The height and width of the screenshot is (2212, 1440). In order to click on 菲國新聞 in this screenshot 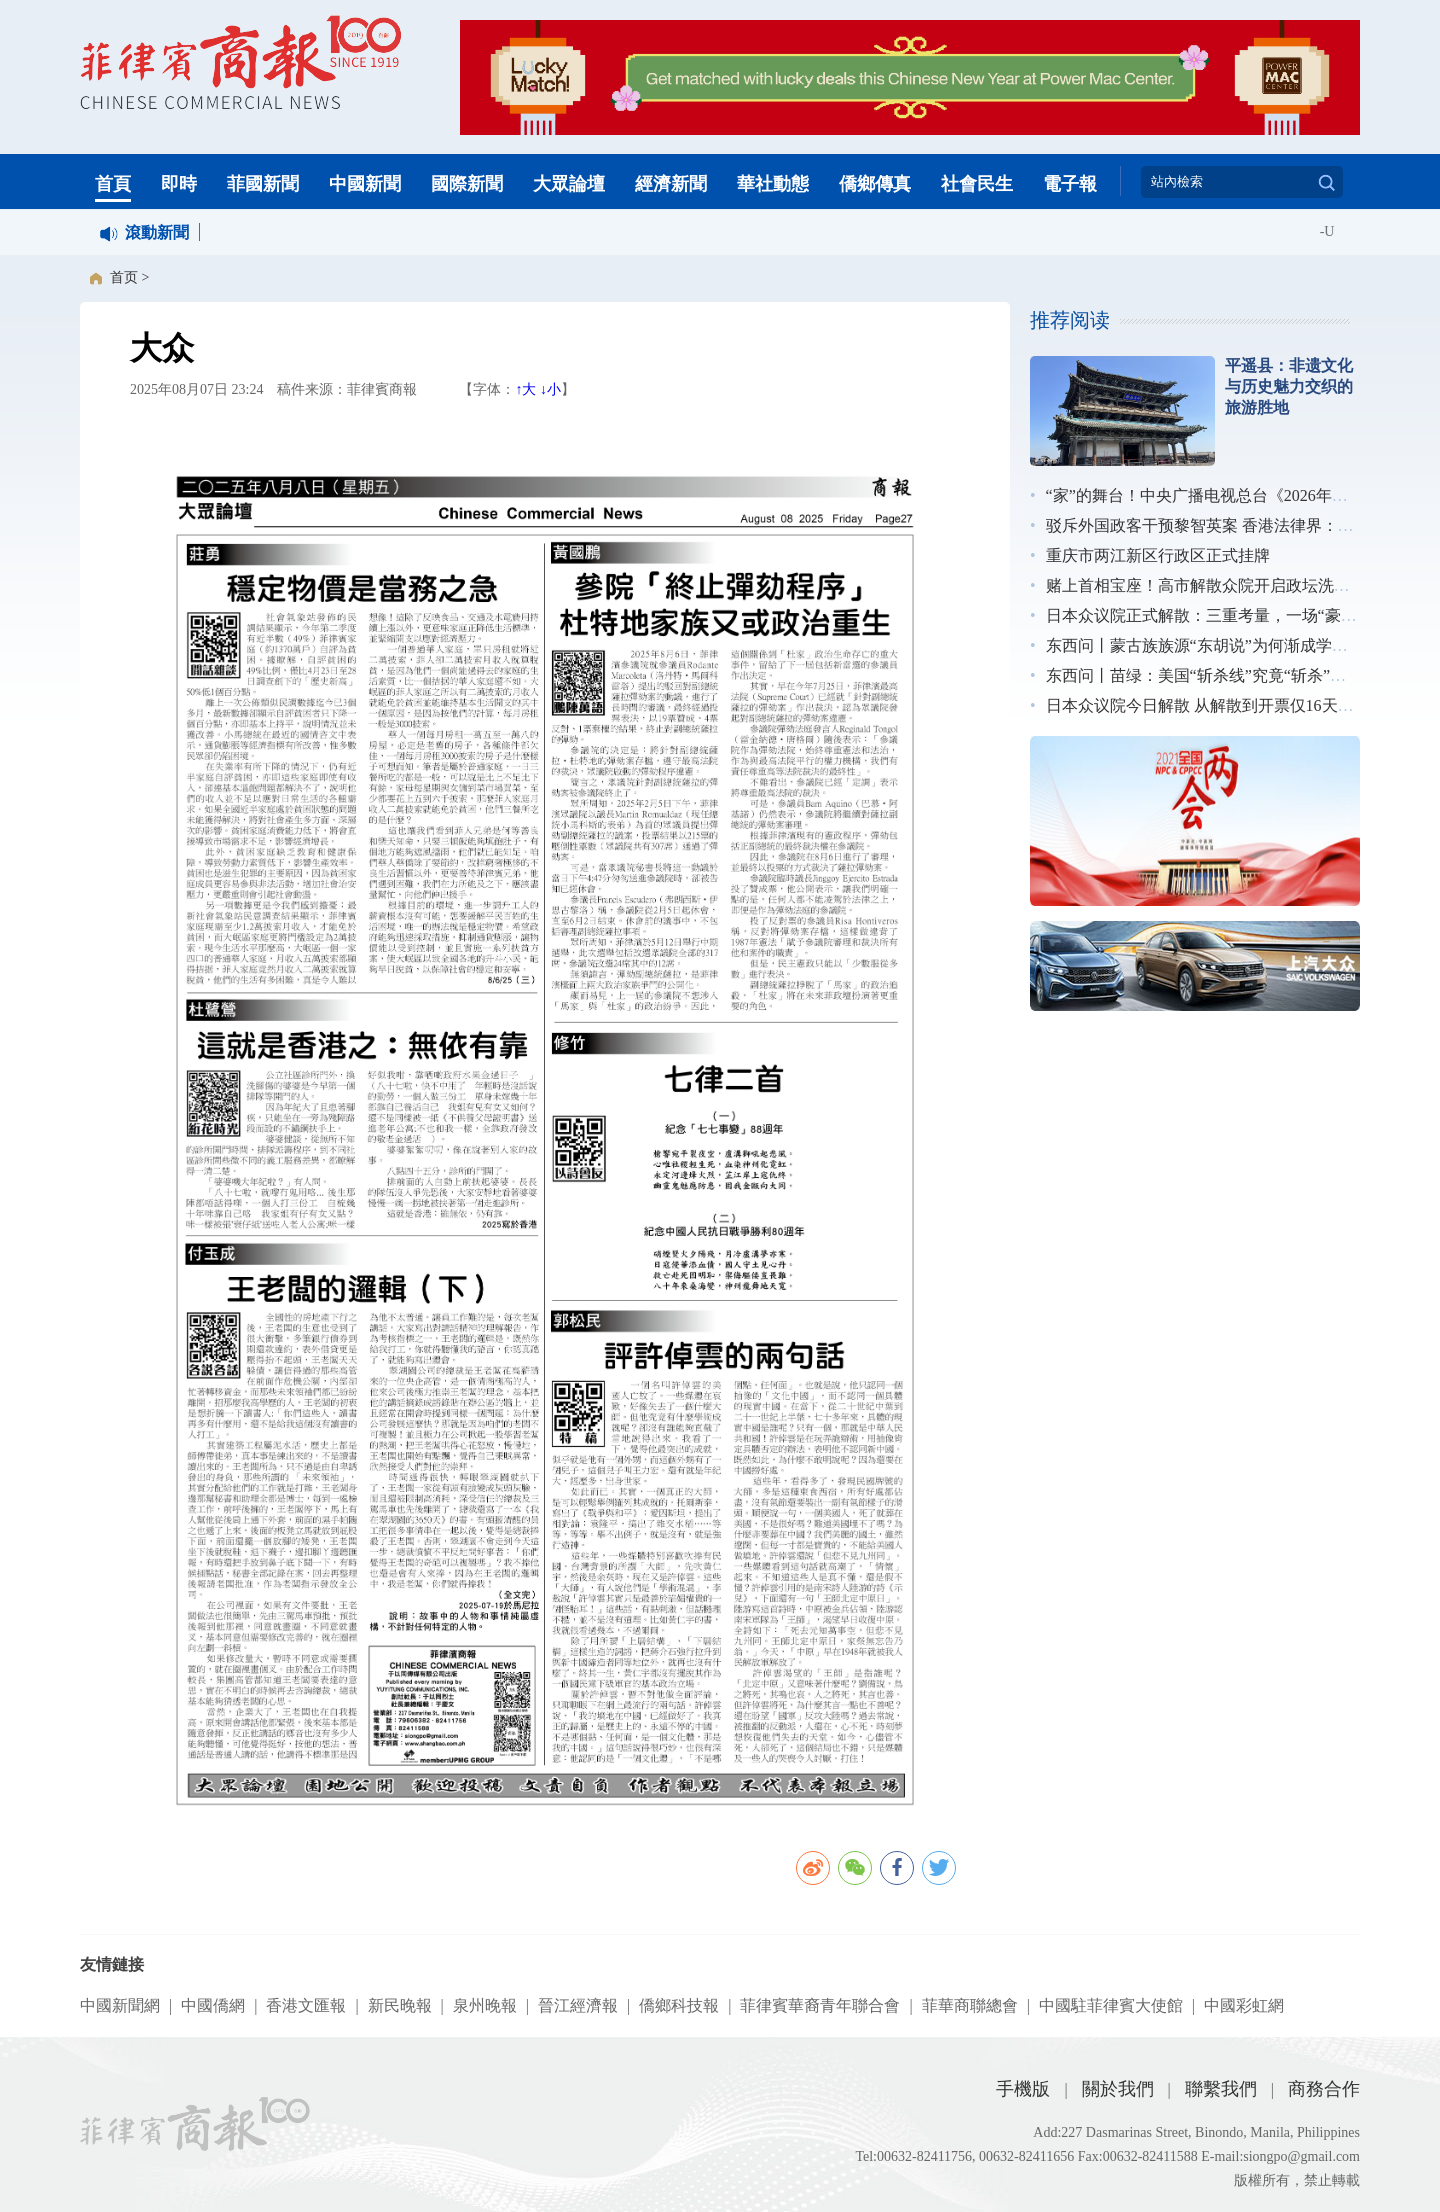, I will do `click(263, 184)`.